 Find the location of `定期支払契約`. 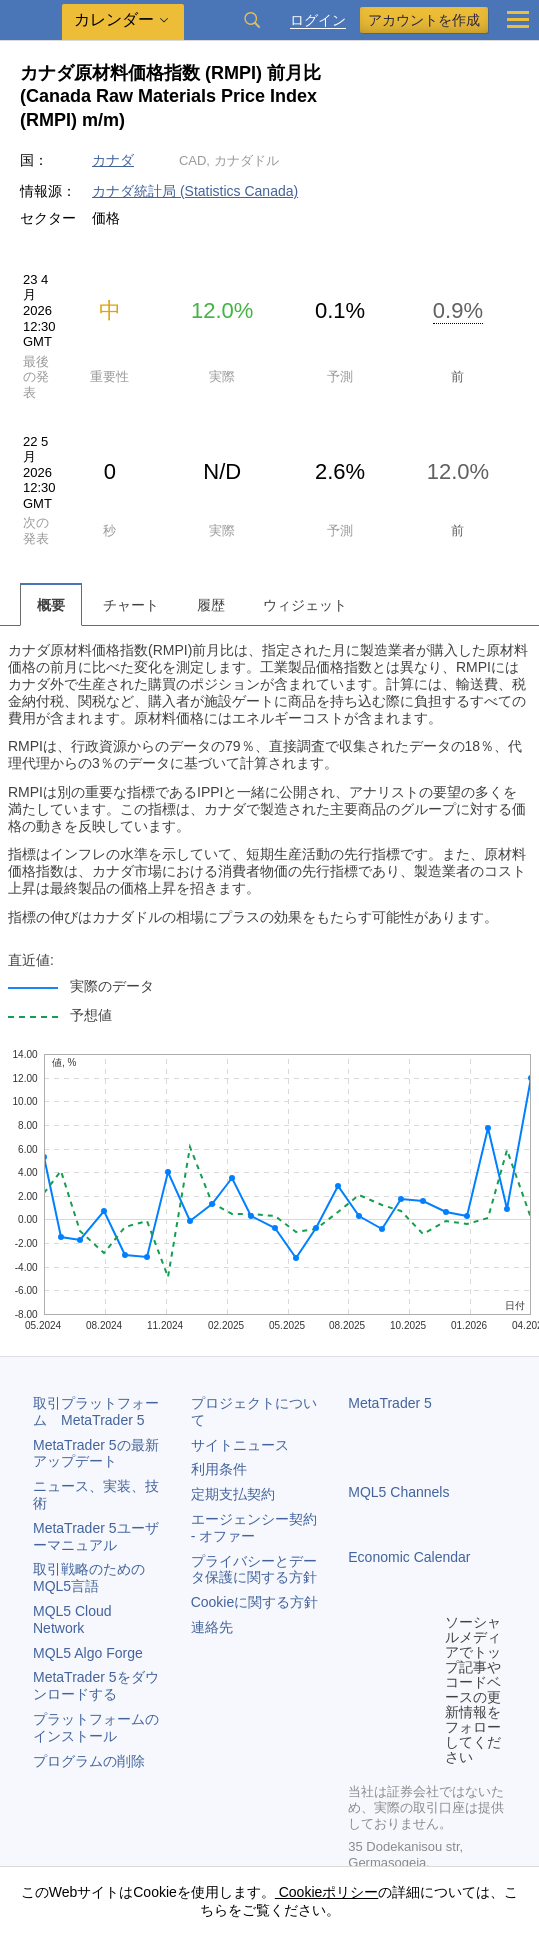

定期支払契約 is located at coordinates (233, 1494).